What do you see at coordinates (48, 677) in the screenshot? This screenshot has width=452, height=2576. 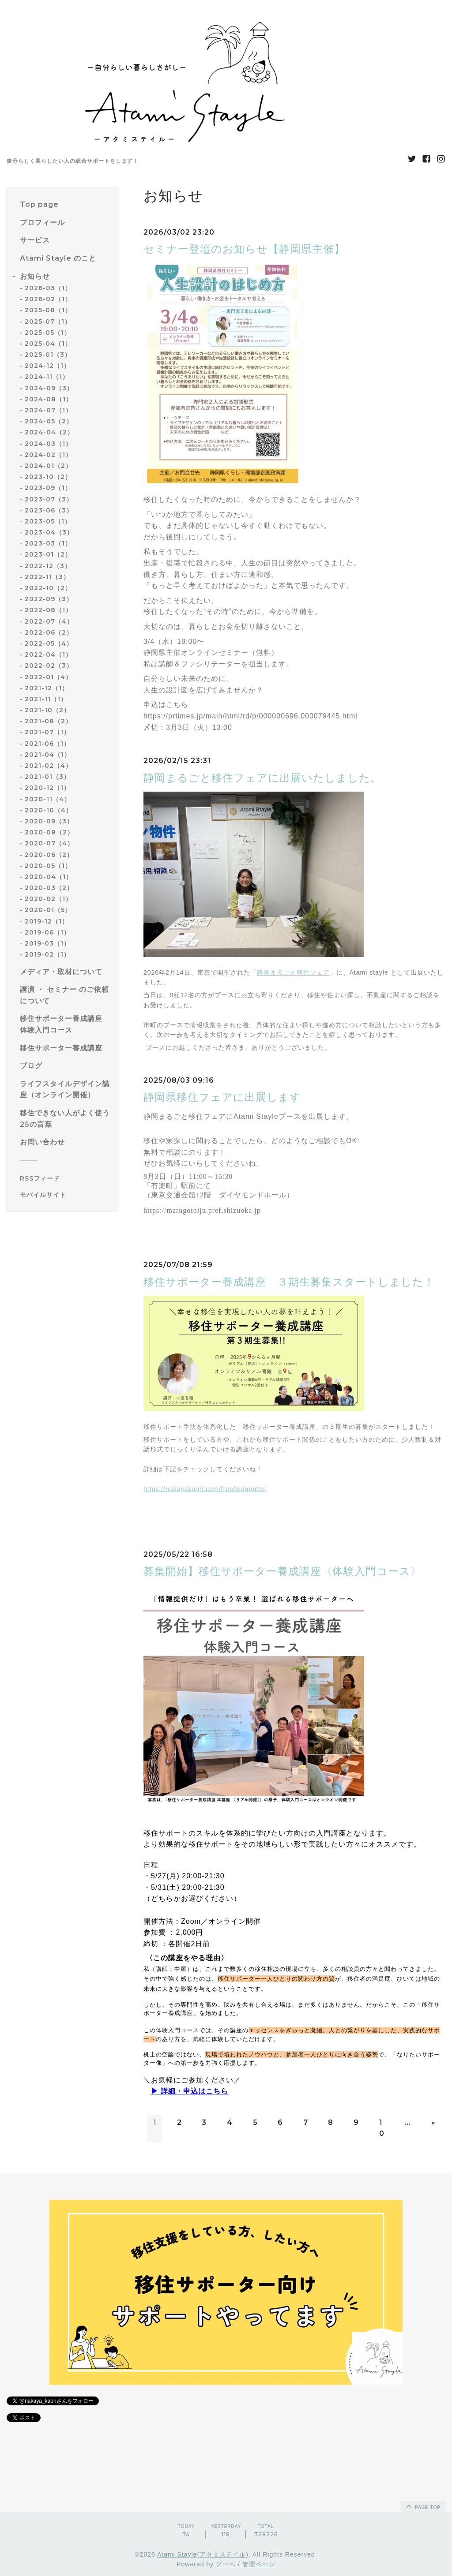 I see `2022-01（4）` at bounding box center [48, 677].